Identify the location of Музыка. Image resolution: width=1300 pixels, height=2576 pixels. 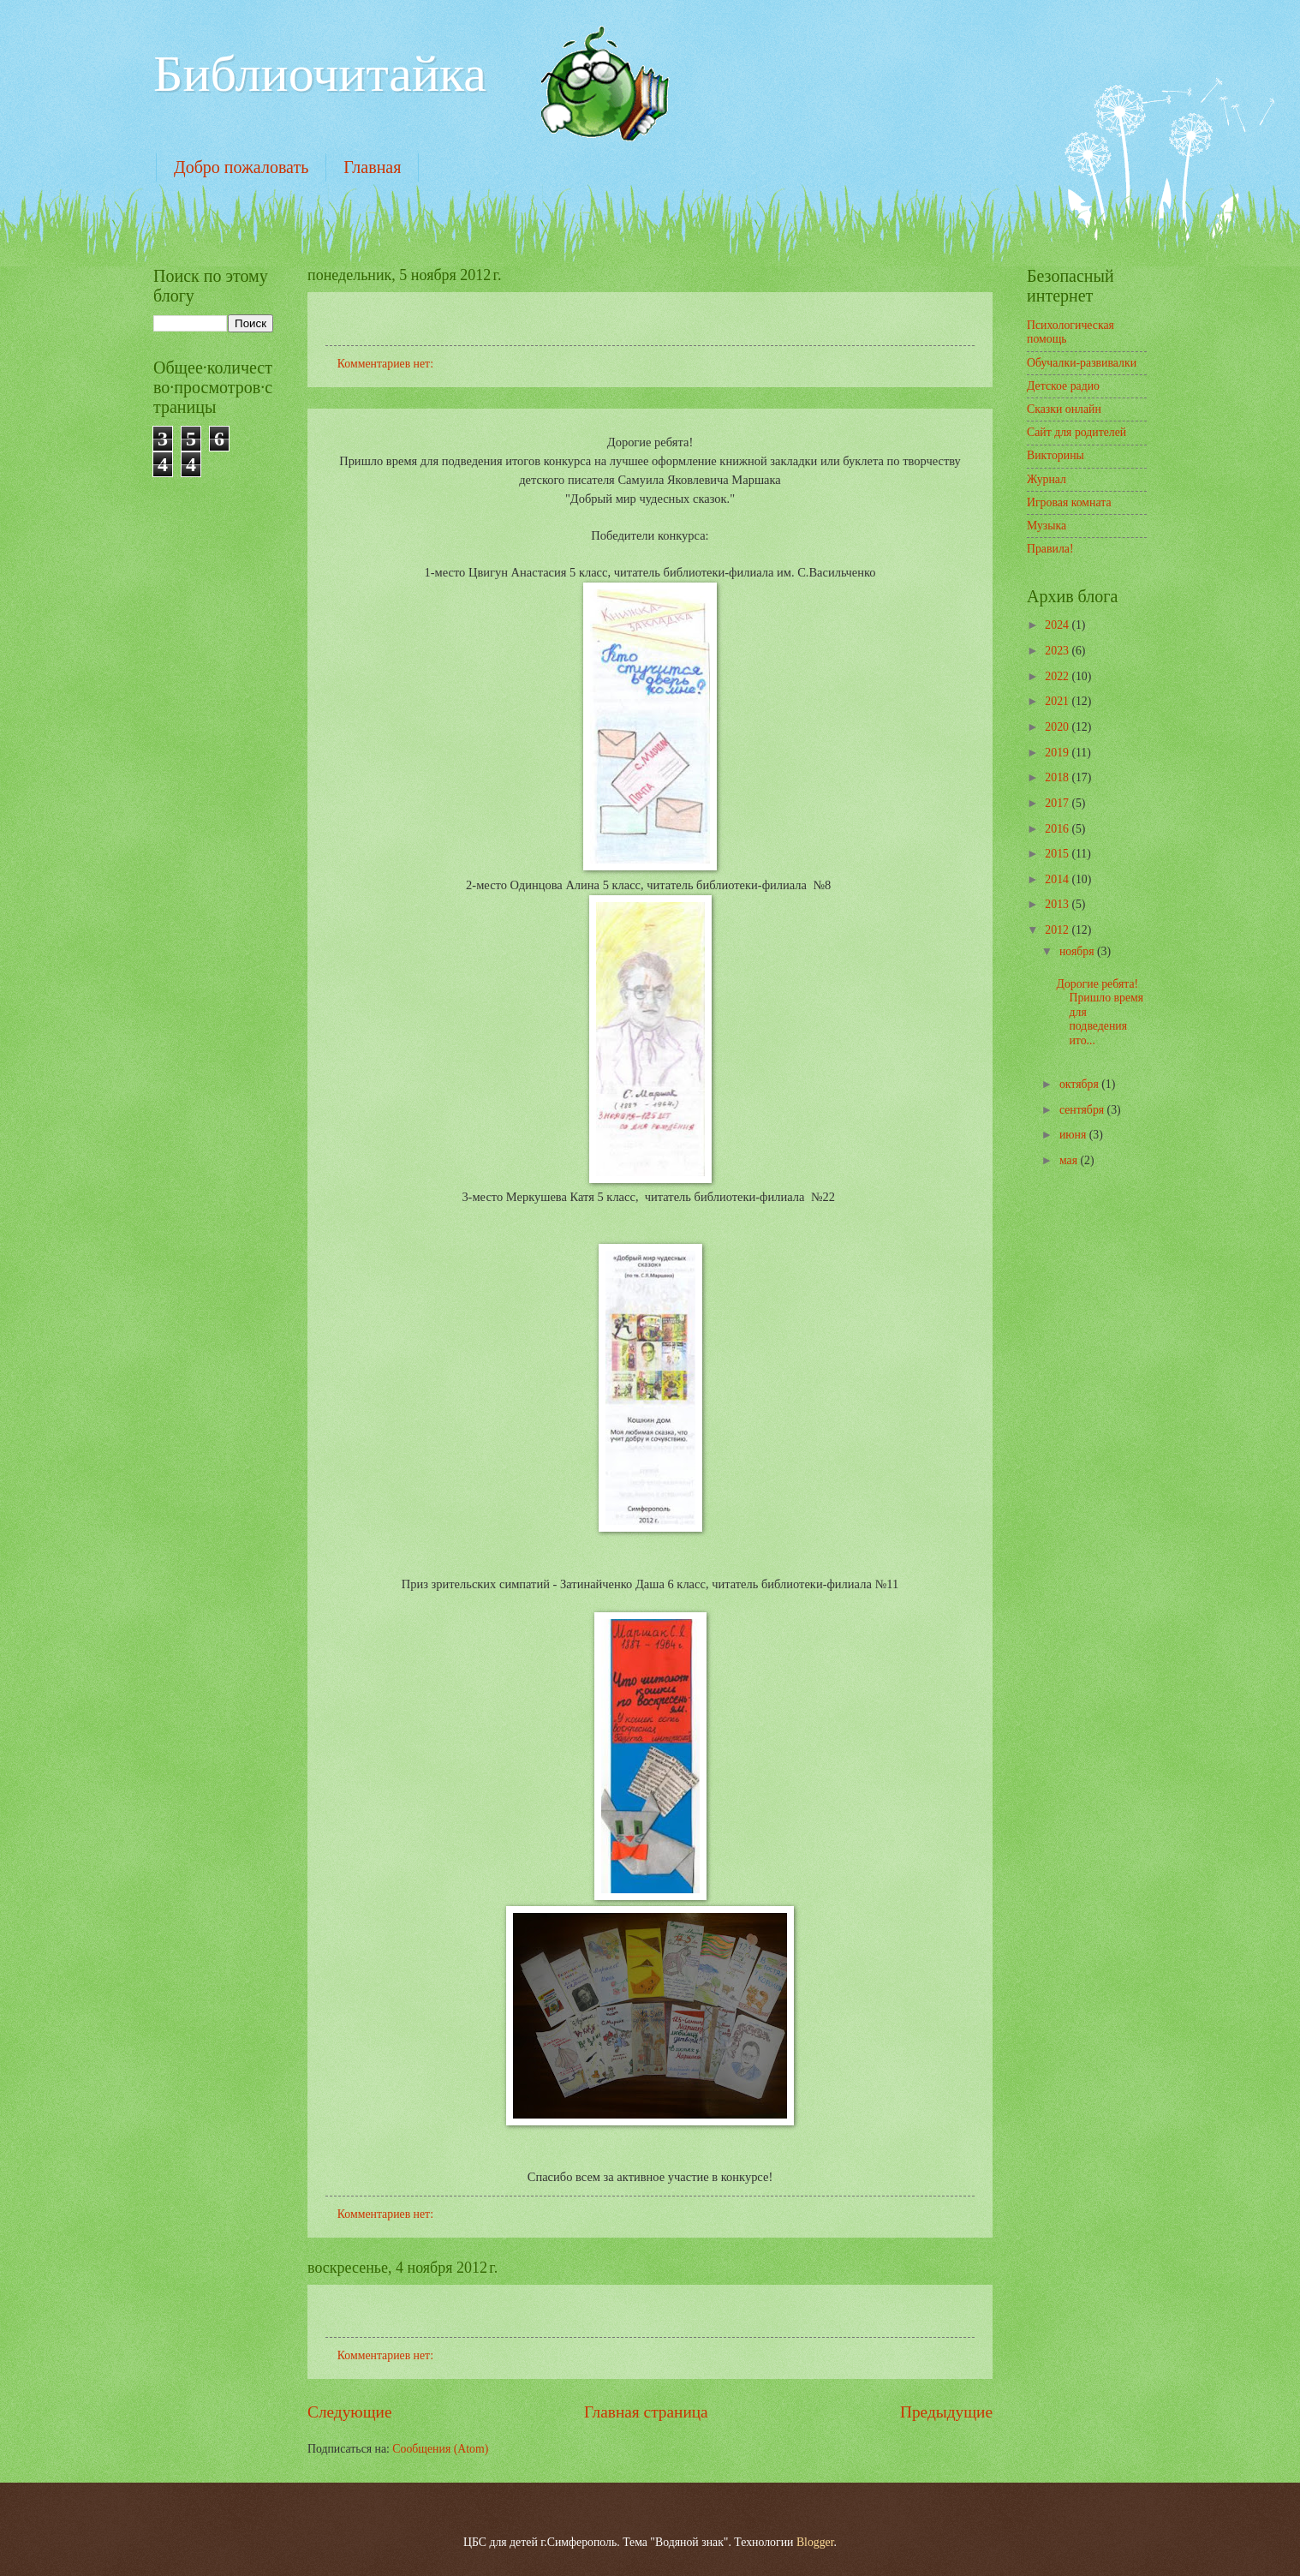
(1046, 525).